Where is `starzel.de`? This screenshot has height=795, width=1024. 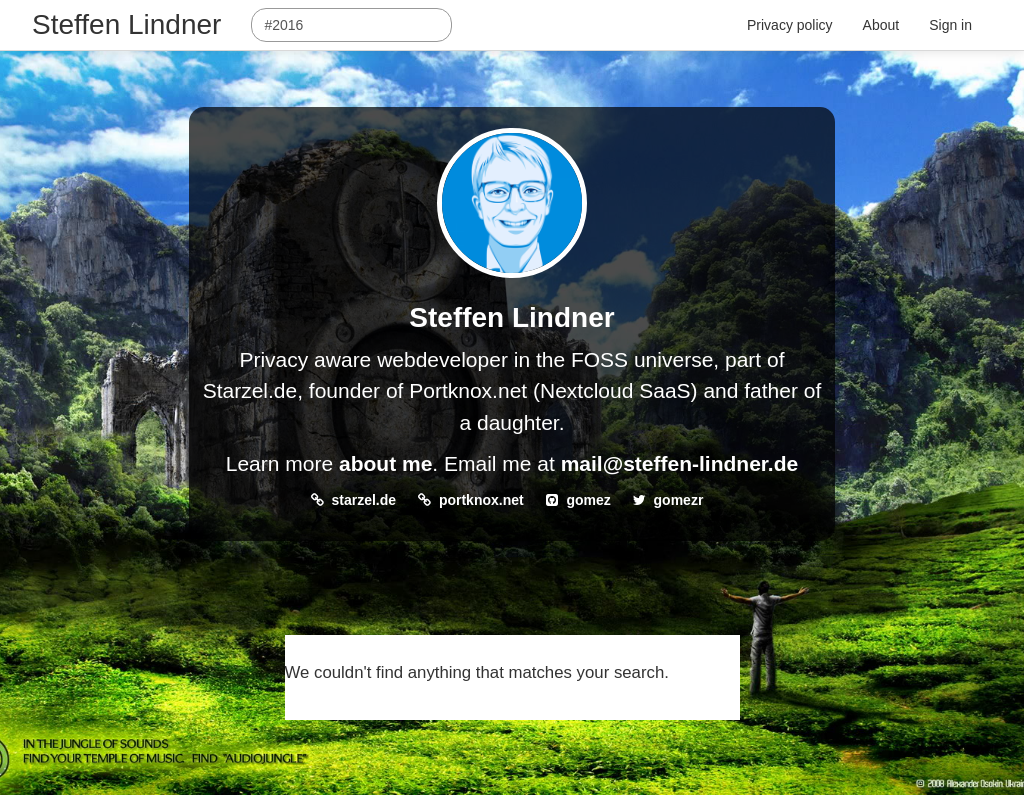 starzel.de is located at coordinates (364, 500).